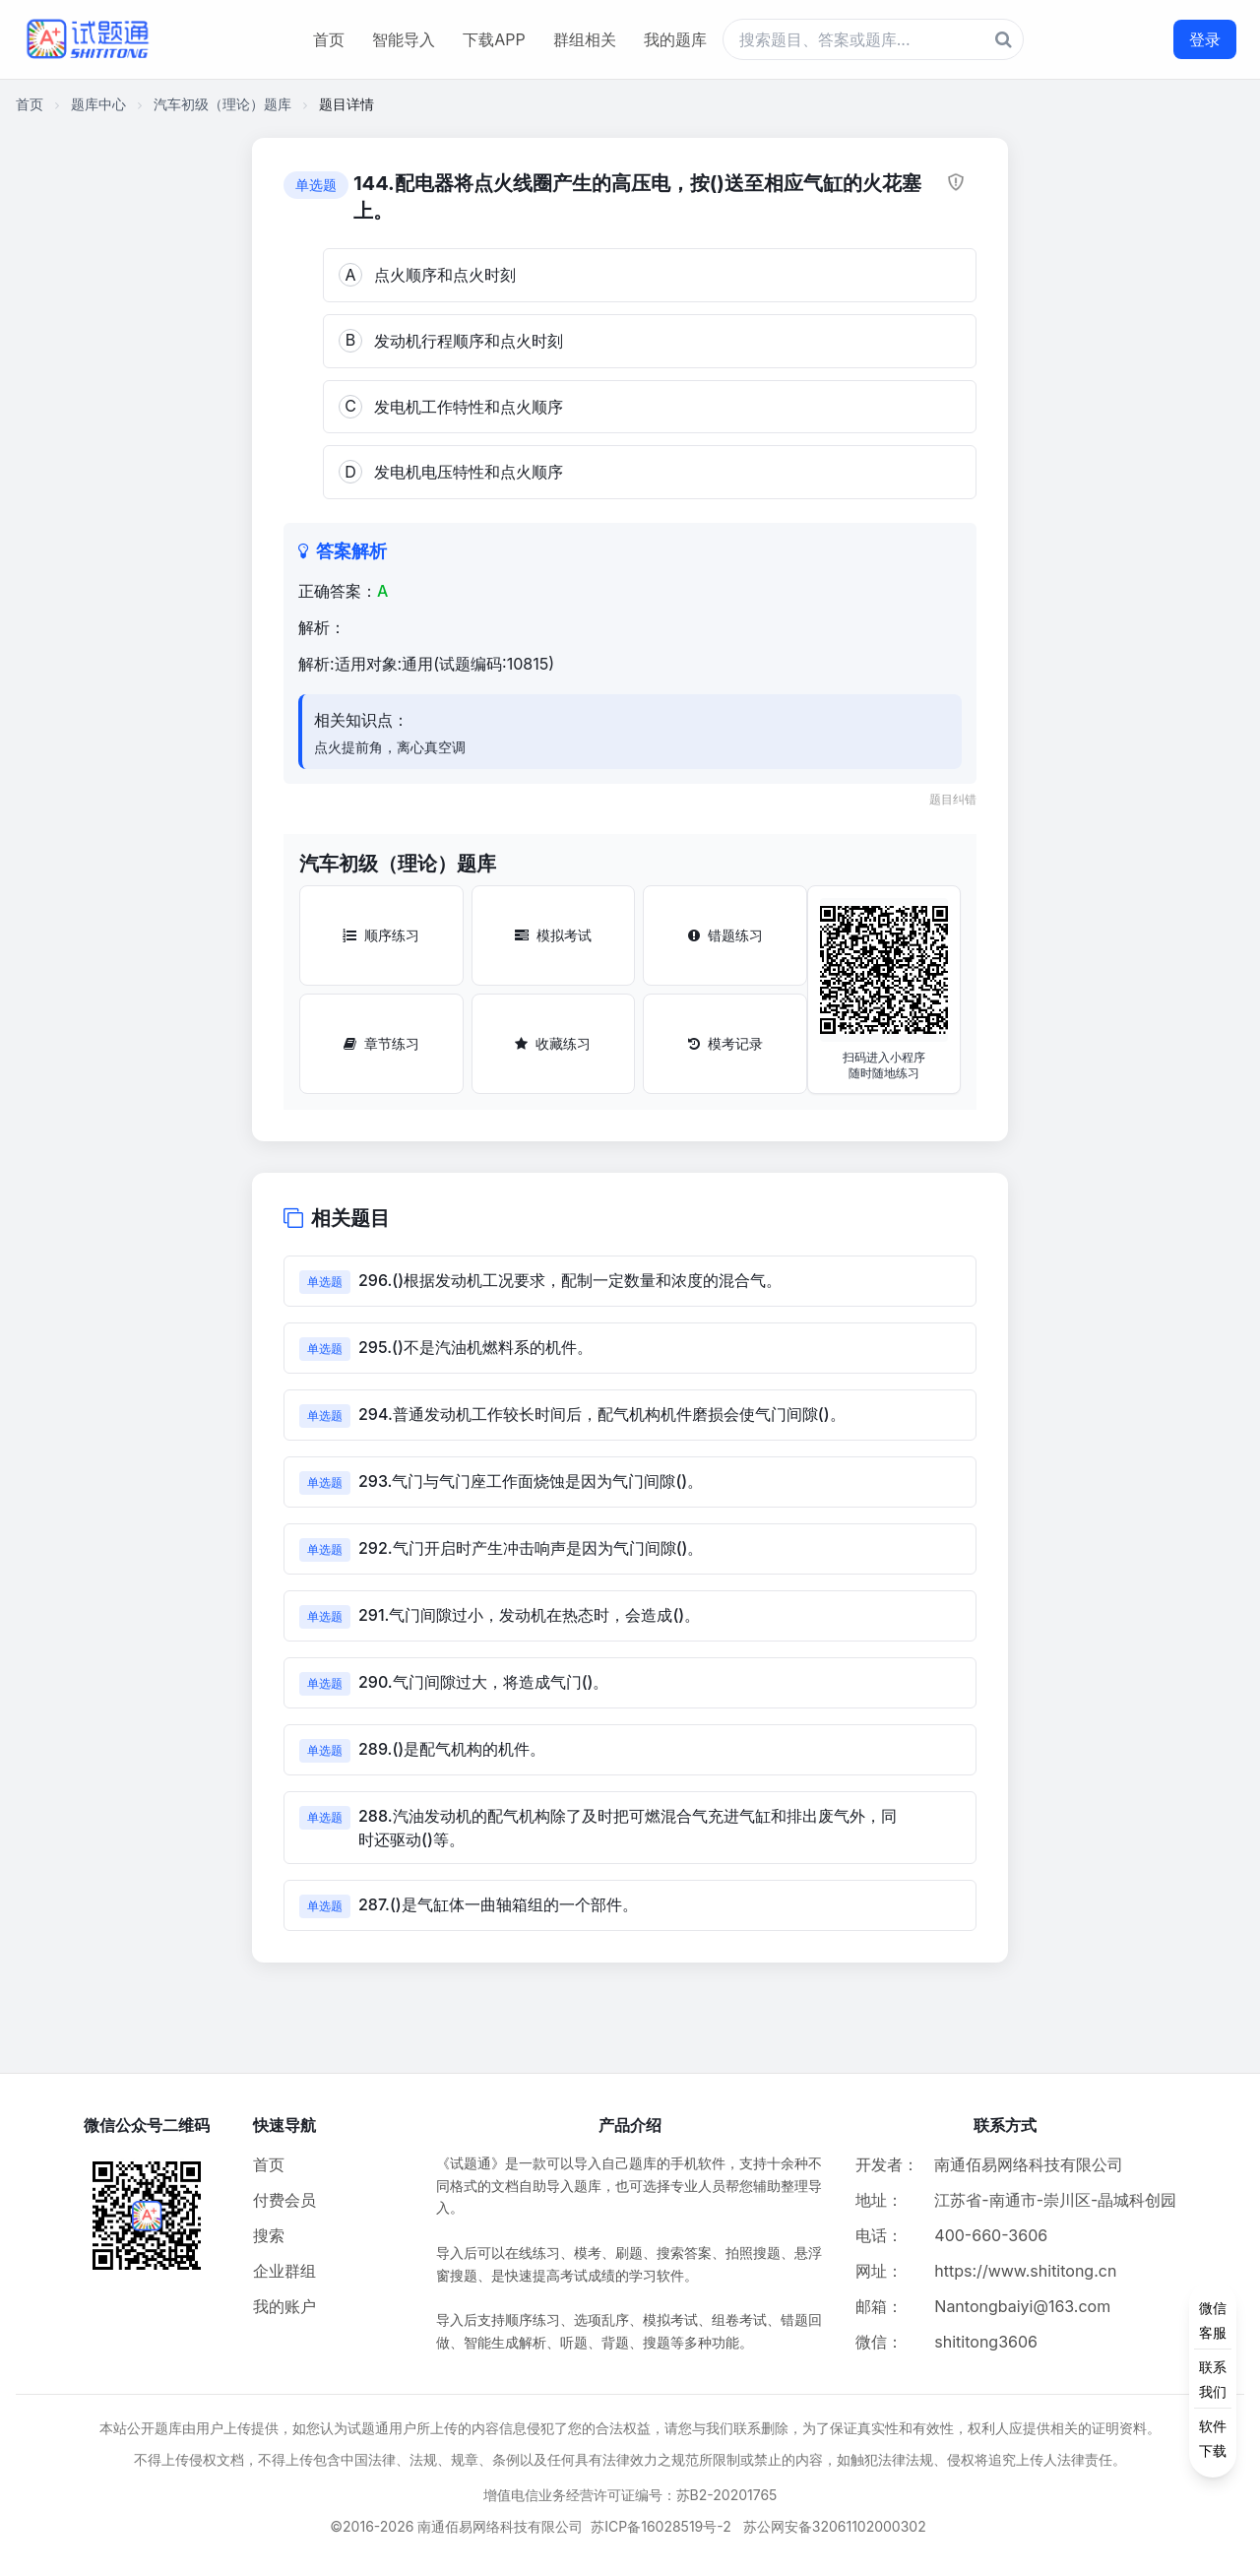 The height and width of the screenshot is (2576, 1260). I want to click on 首页, so click(329, 39).